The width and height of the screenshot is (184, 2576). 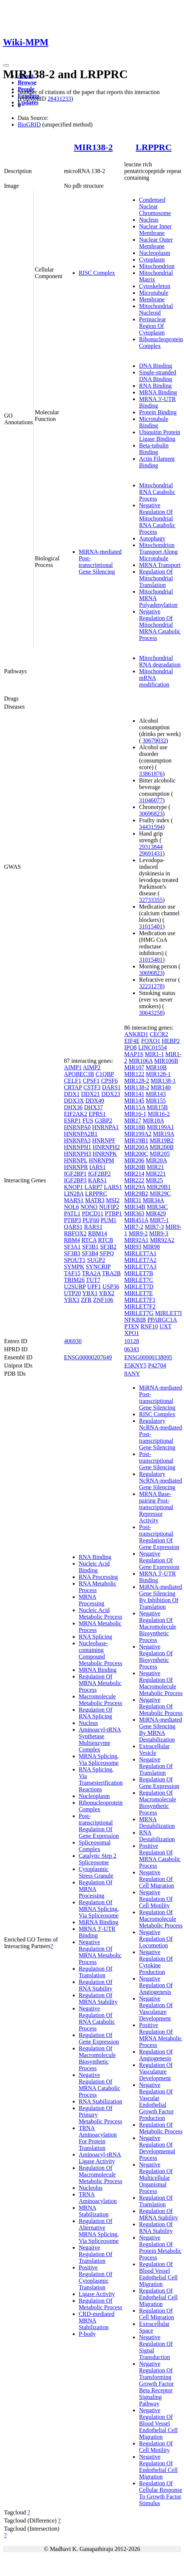 I want to click on Regulation Of MRNA Metabolic Process, so click(x=100, y=1683).